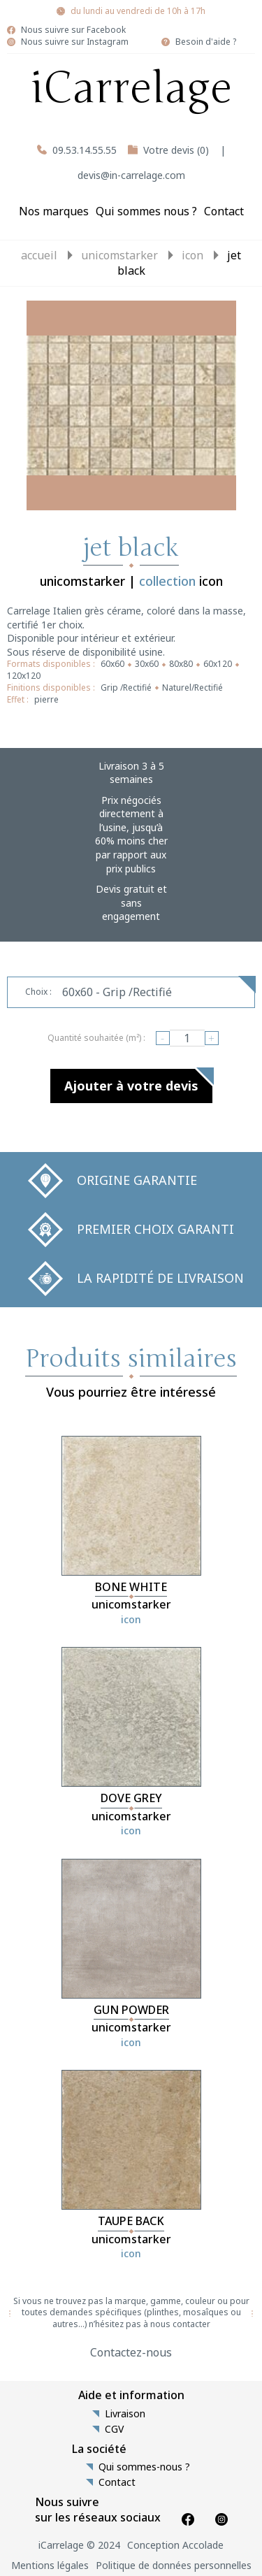 This screenshot has height=2576, width=262. I want to click on Besoin d'aide ?, so click(205, 42).